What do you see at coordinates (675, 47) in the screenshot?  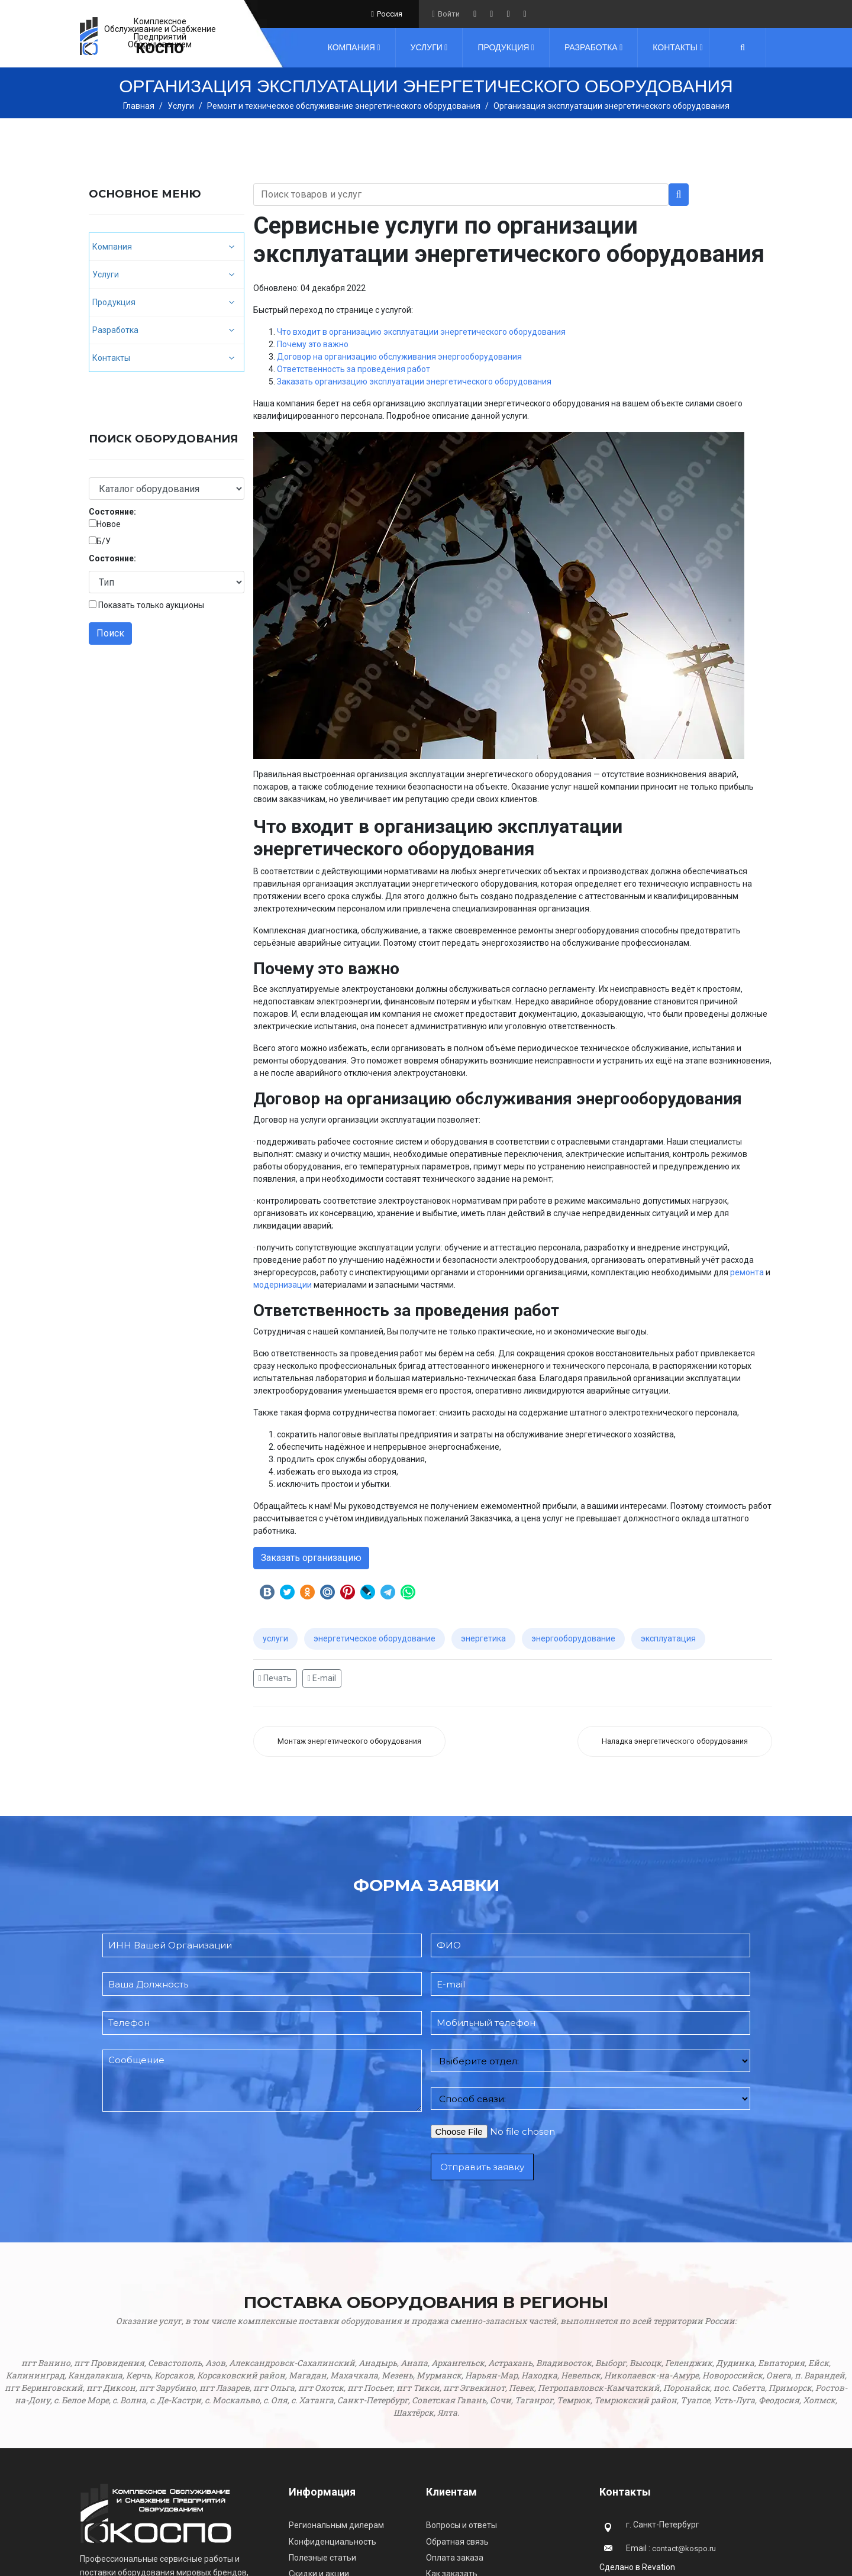 I see `Контакты` at bounding box center [675, 47].